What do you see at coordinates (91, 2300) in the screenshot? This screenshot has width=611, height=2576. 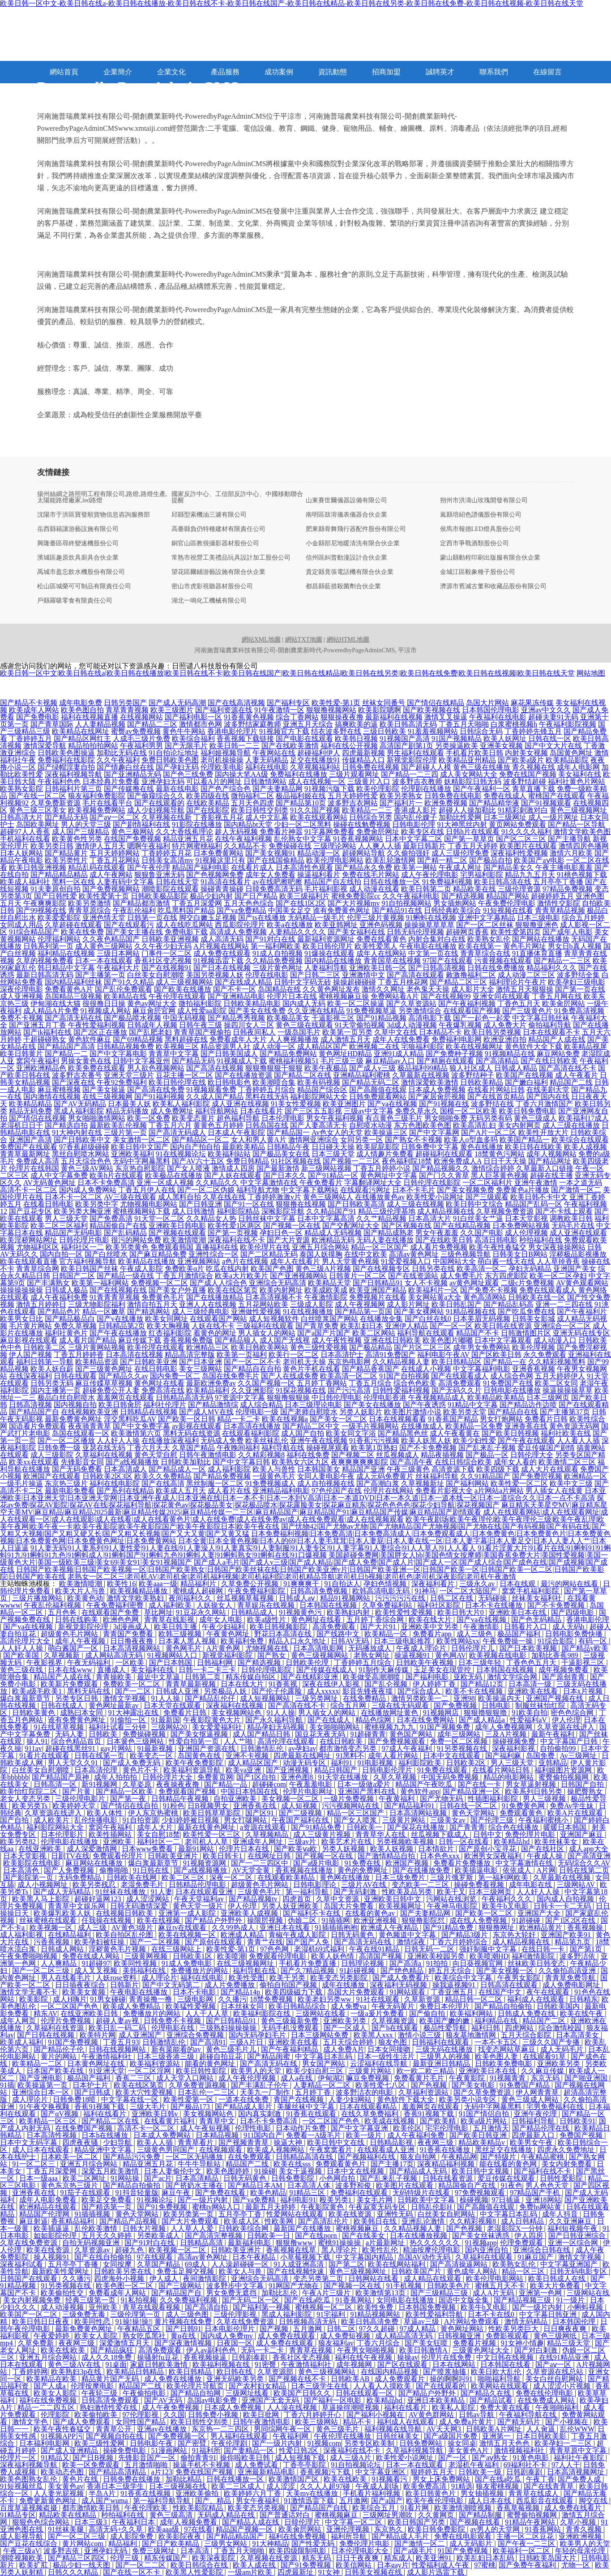 I see `经典三级第一页` at bounding box center [91, 2300].